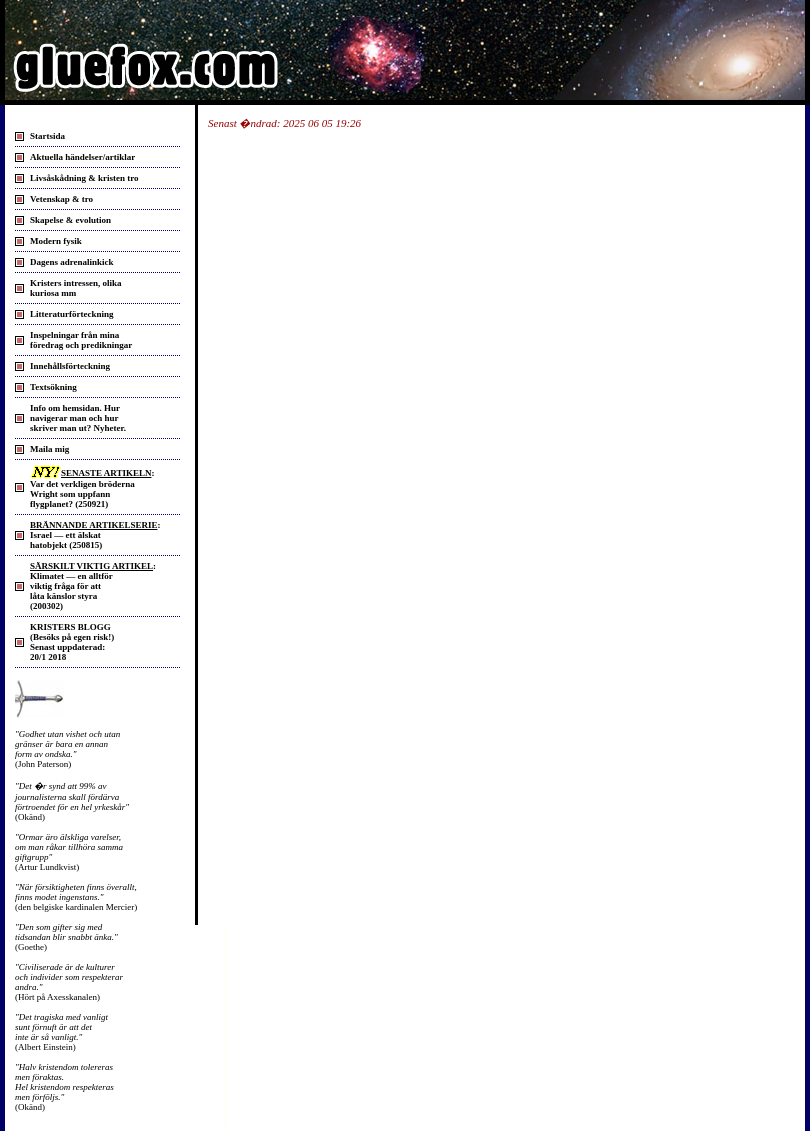 This screenshot has width=810, height=1131. What do you see at coordinates (78, 418) in the screenshot?
I see `Info om hemsidan. Hurnavigerar man och hurskriver man ut? Nyheter.` at bounding box center [78, 418].